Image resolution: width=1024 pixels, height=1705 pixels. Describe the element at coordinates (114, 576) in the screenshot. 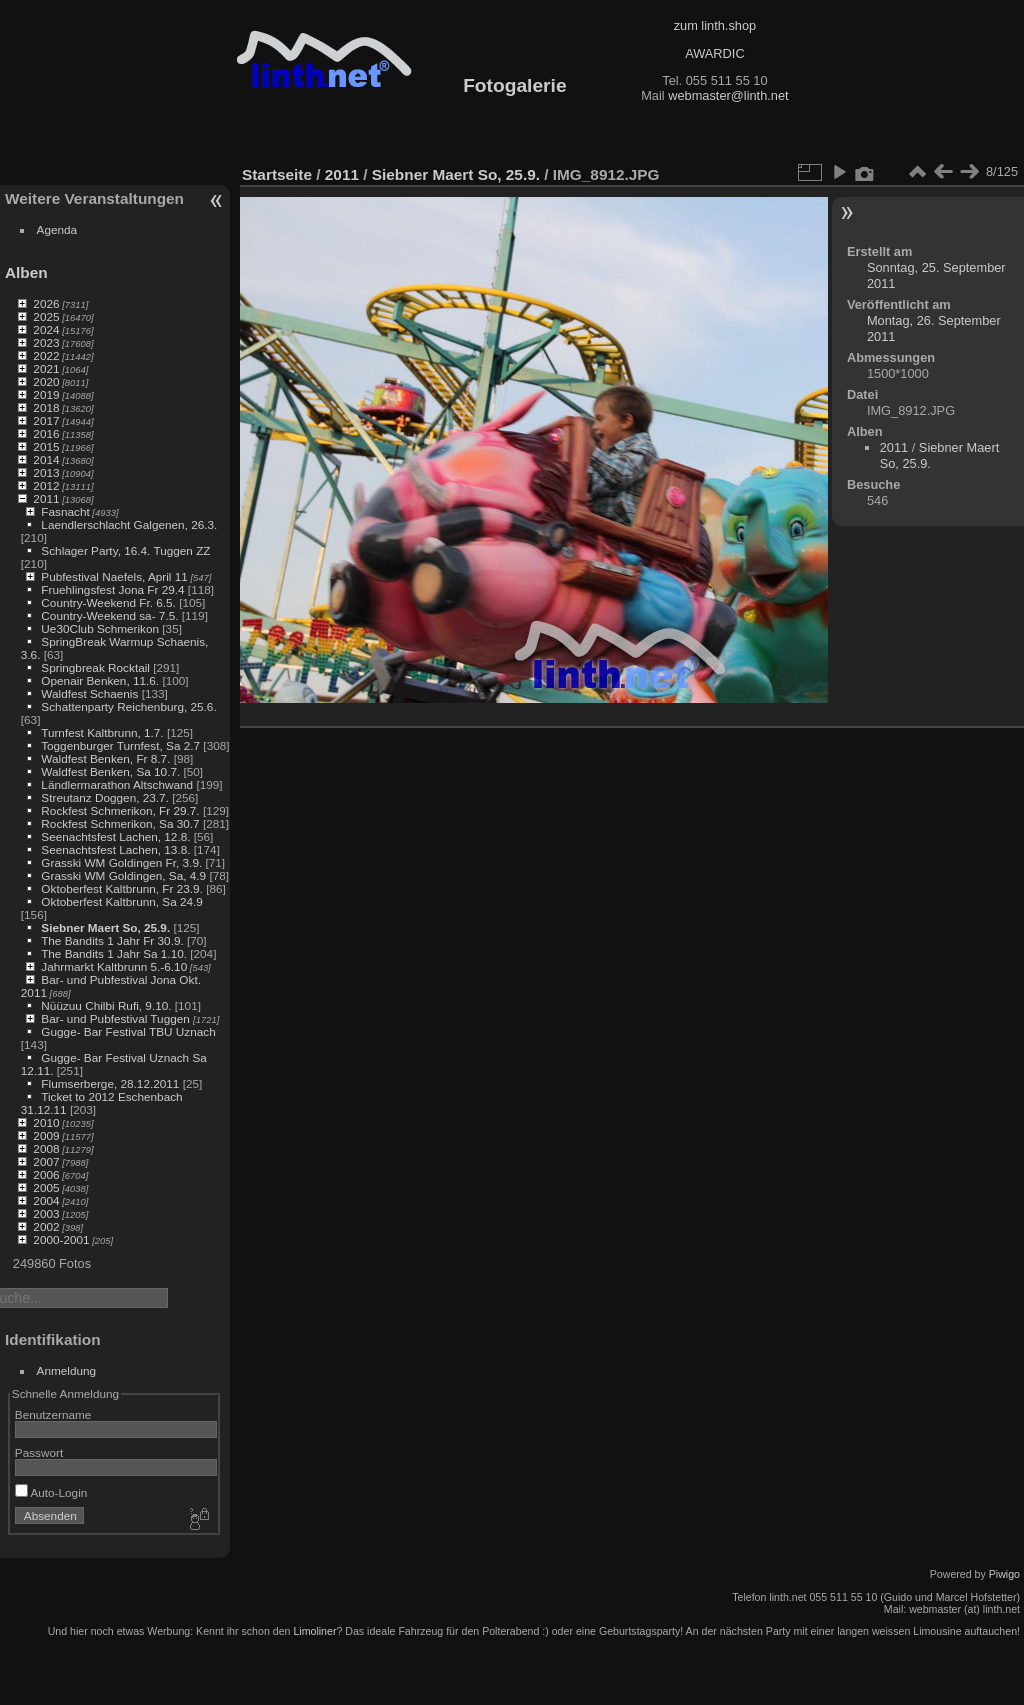

I see `Pubfestival Naefels, April 11` at that location.